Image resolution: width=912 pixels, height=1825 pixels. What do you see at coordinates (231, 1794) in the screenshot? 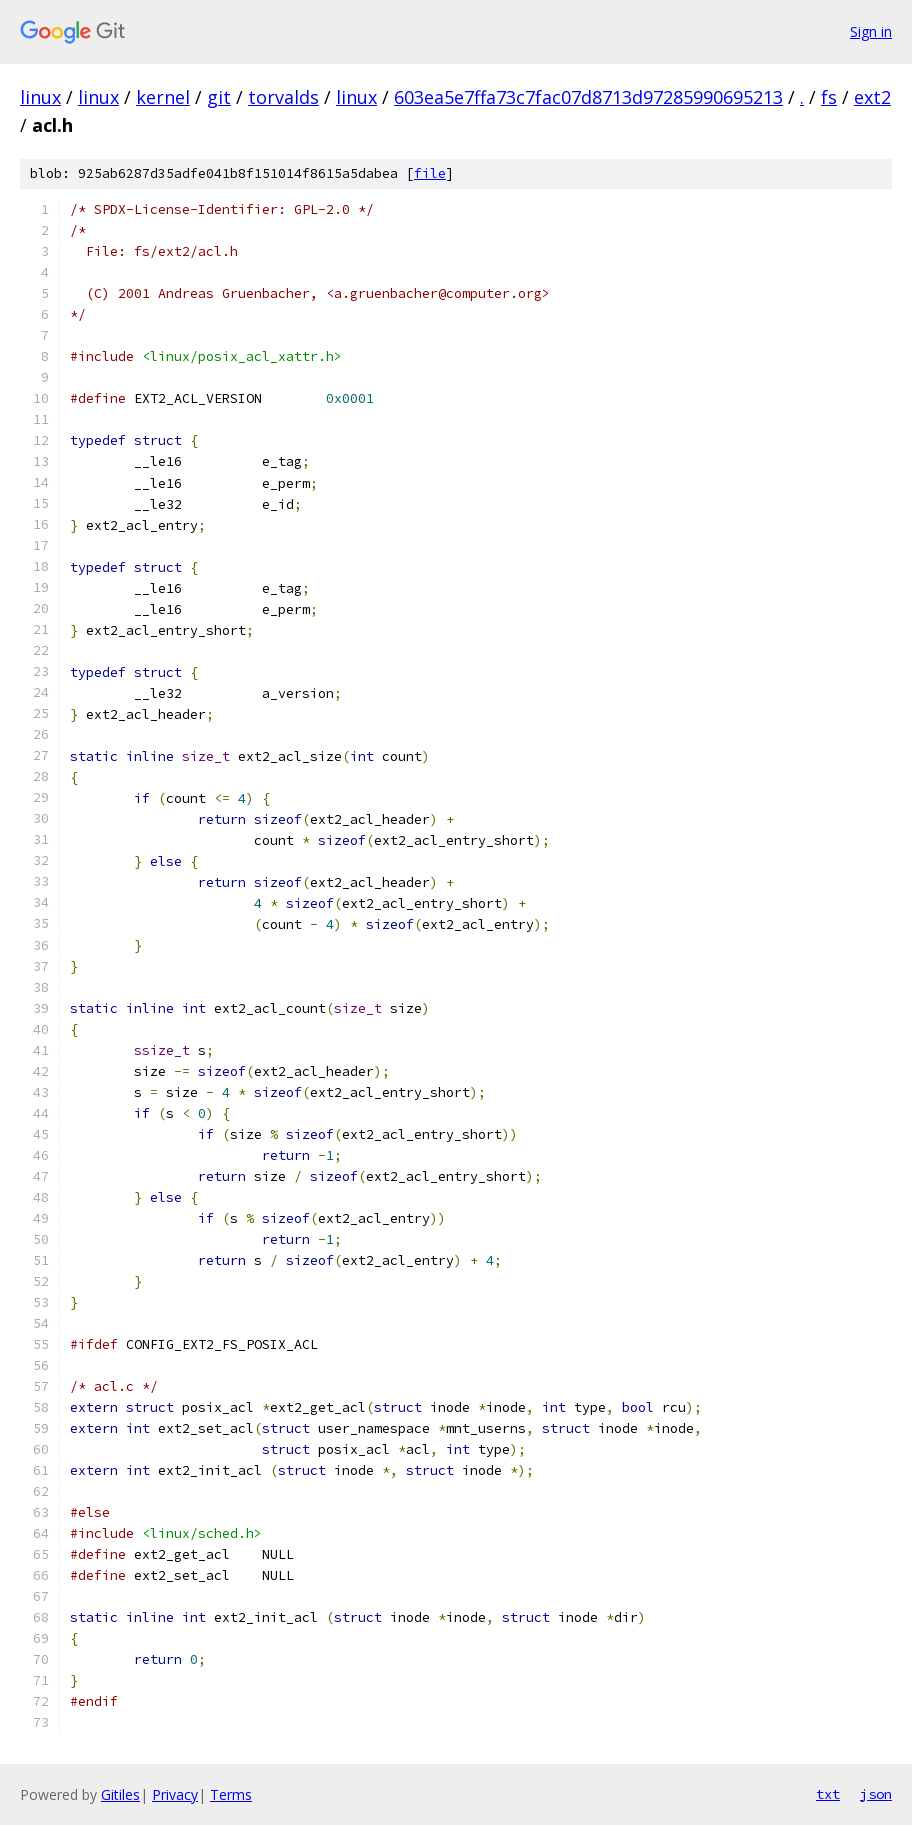
I see `Terms` at bounding box center [231, 1794].